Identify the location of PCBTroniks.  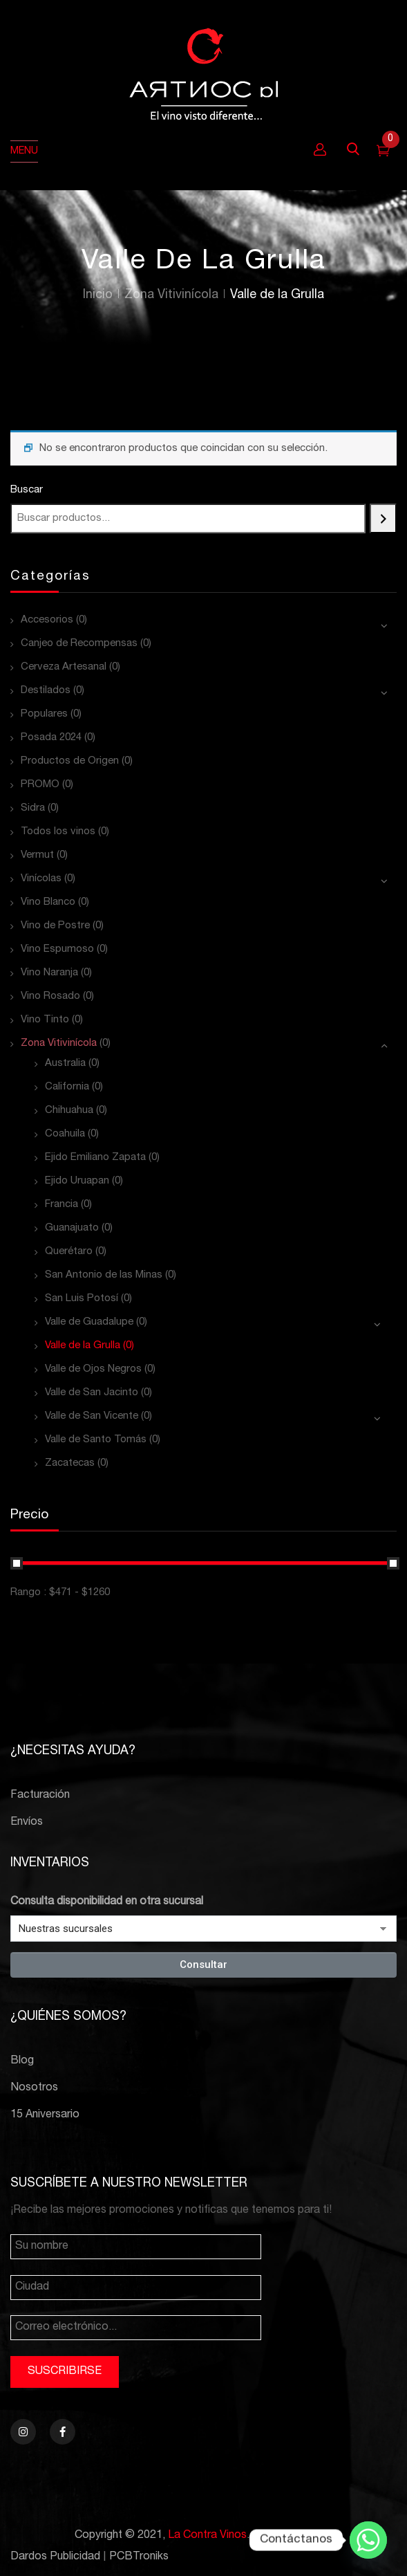
(139, 2557).